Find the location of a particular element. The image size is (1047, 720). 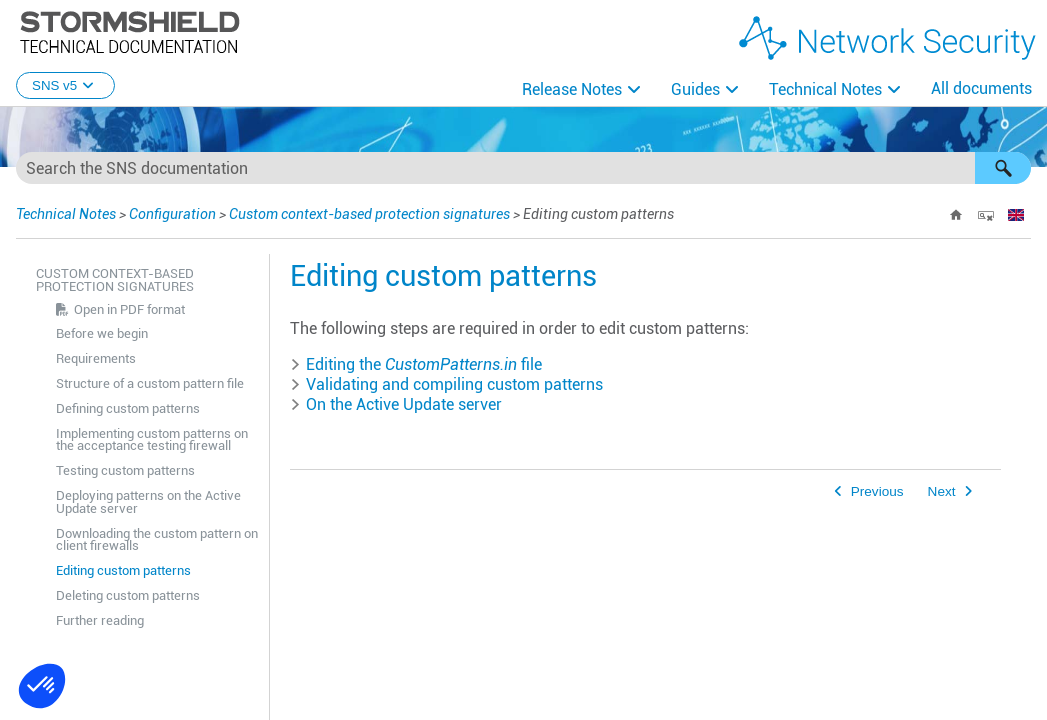

Implementing custom patterns on the acceptance testing firewall is located at coordinates (152, 440).